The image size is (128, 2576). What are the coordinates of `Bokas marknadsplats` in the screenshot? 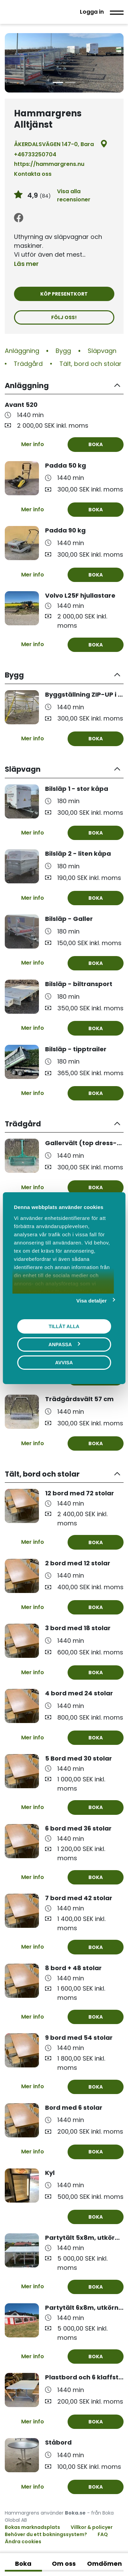 It's located at (32, 2527).